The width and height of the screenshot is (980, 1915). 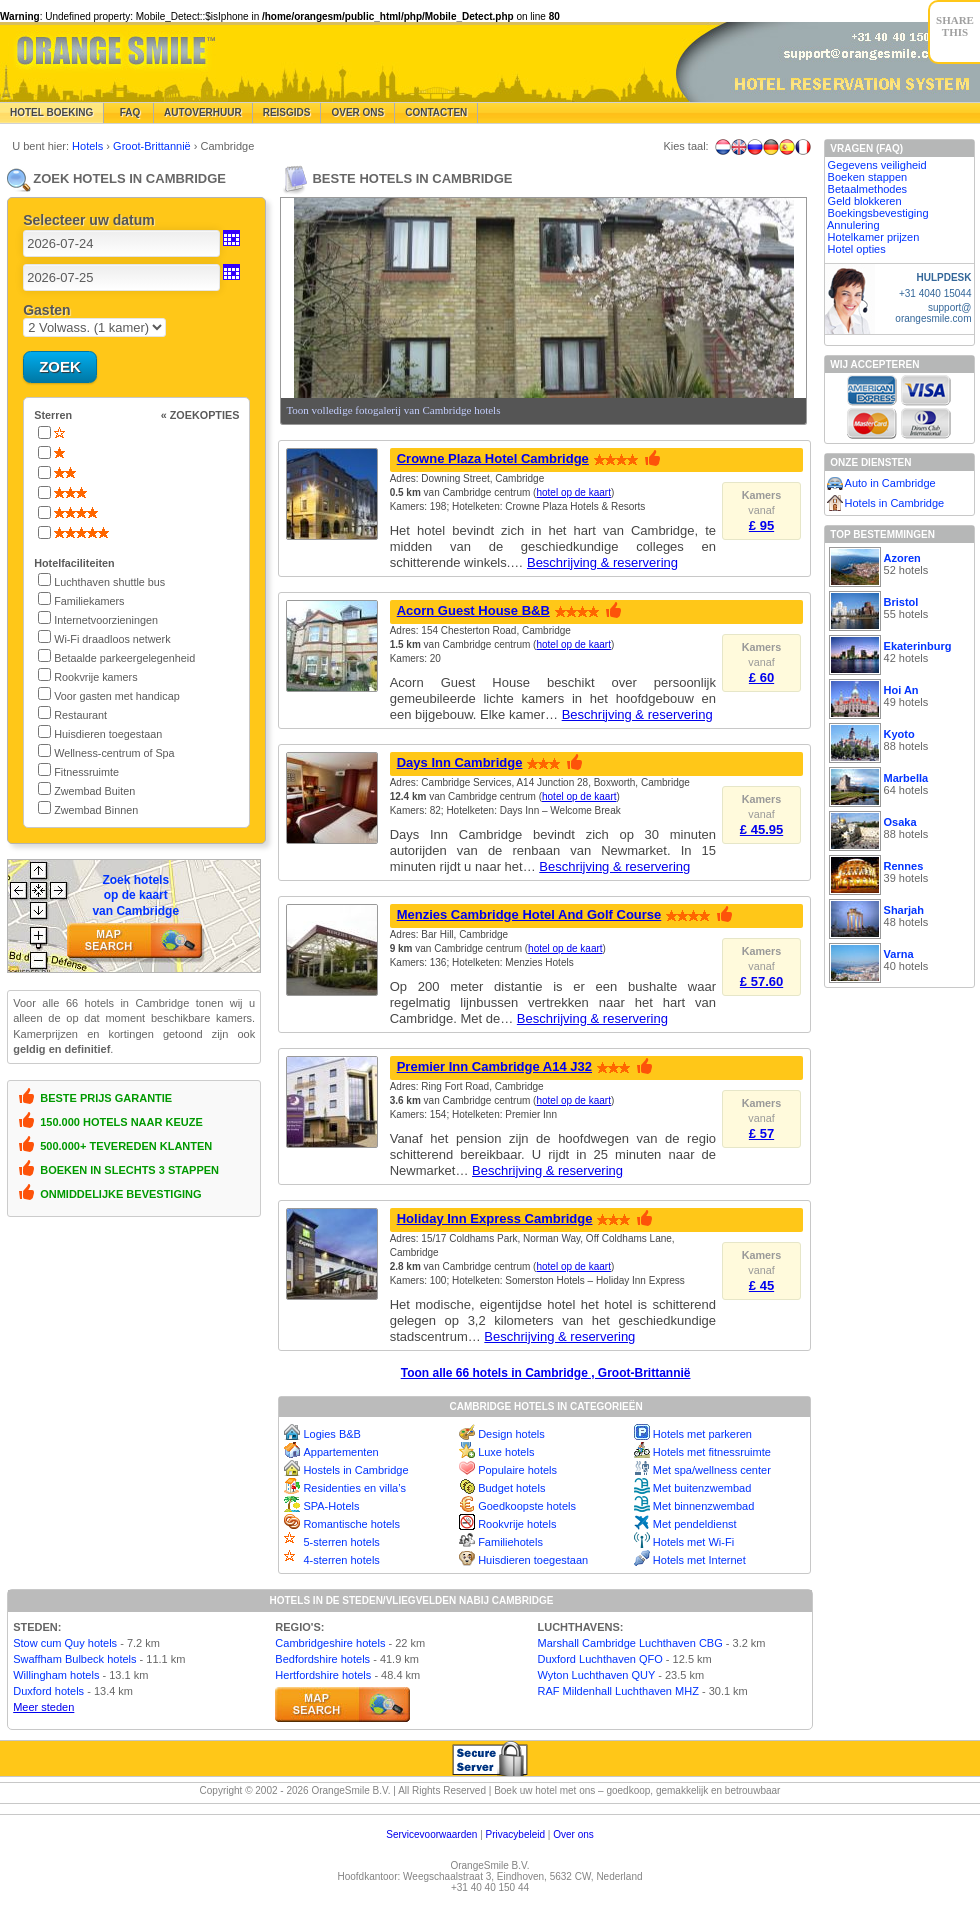 What do you see at coordinates (527, 1506) in the screenshot?
I see `Goedkoopste hotels` at bounding box center [527, 1506].